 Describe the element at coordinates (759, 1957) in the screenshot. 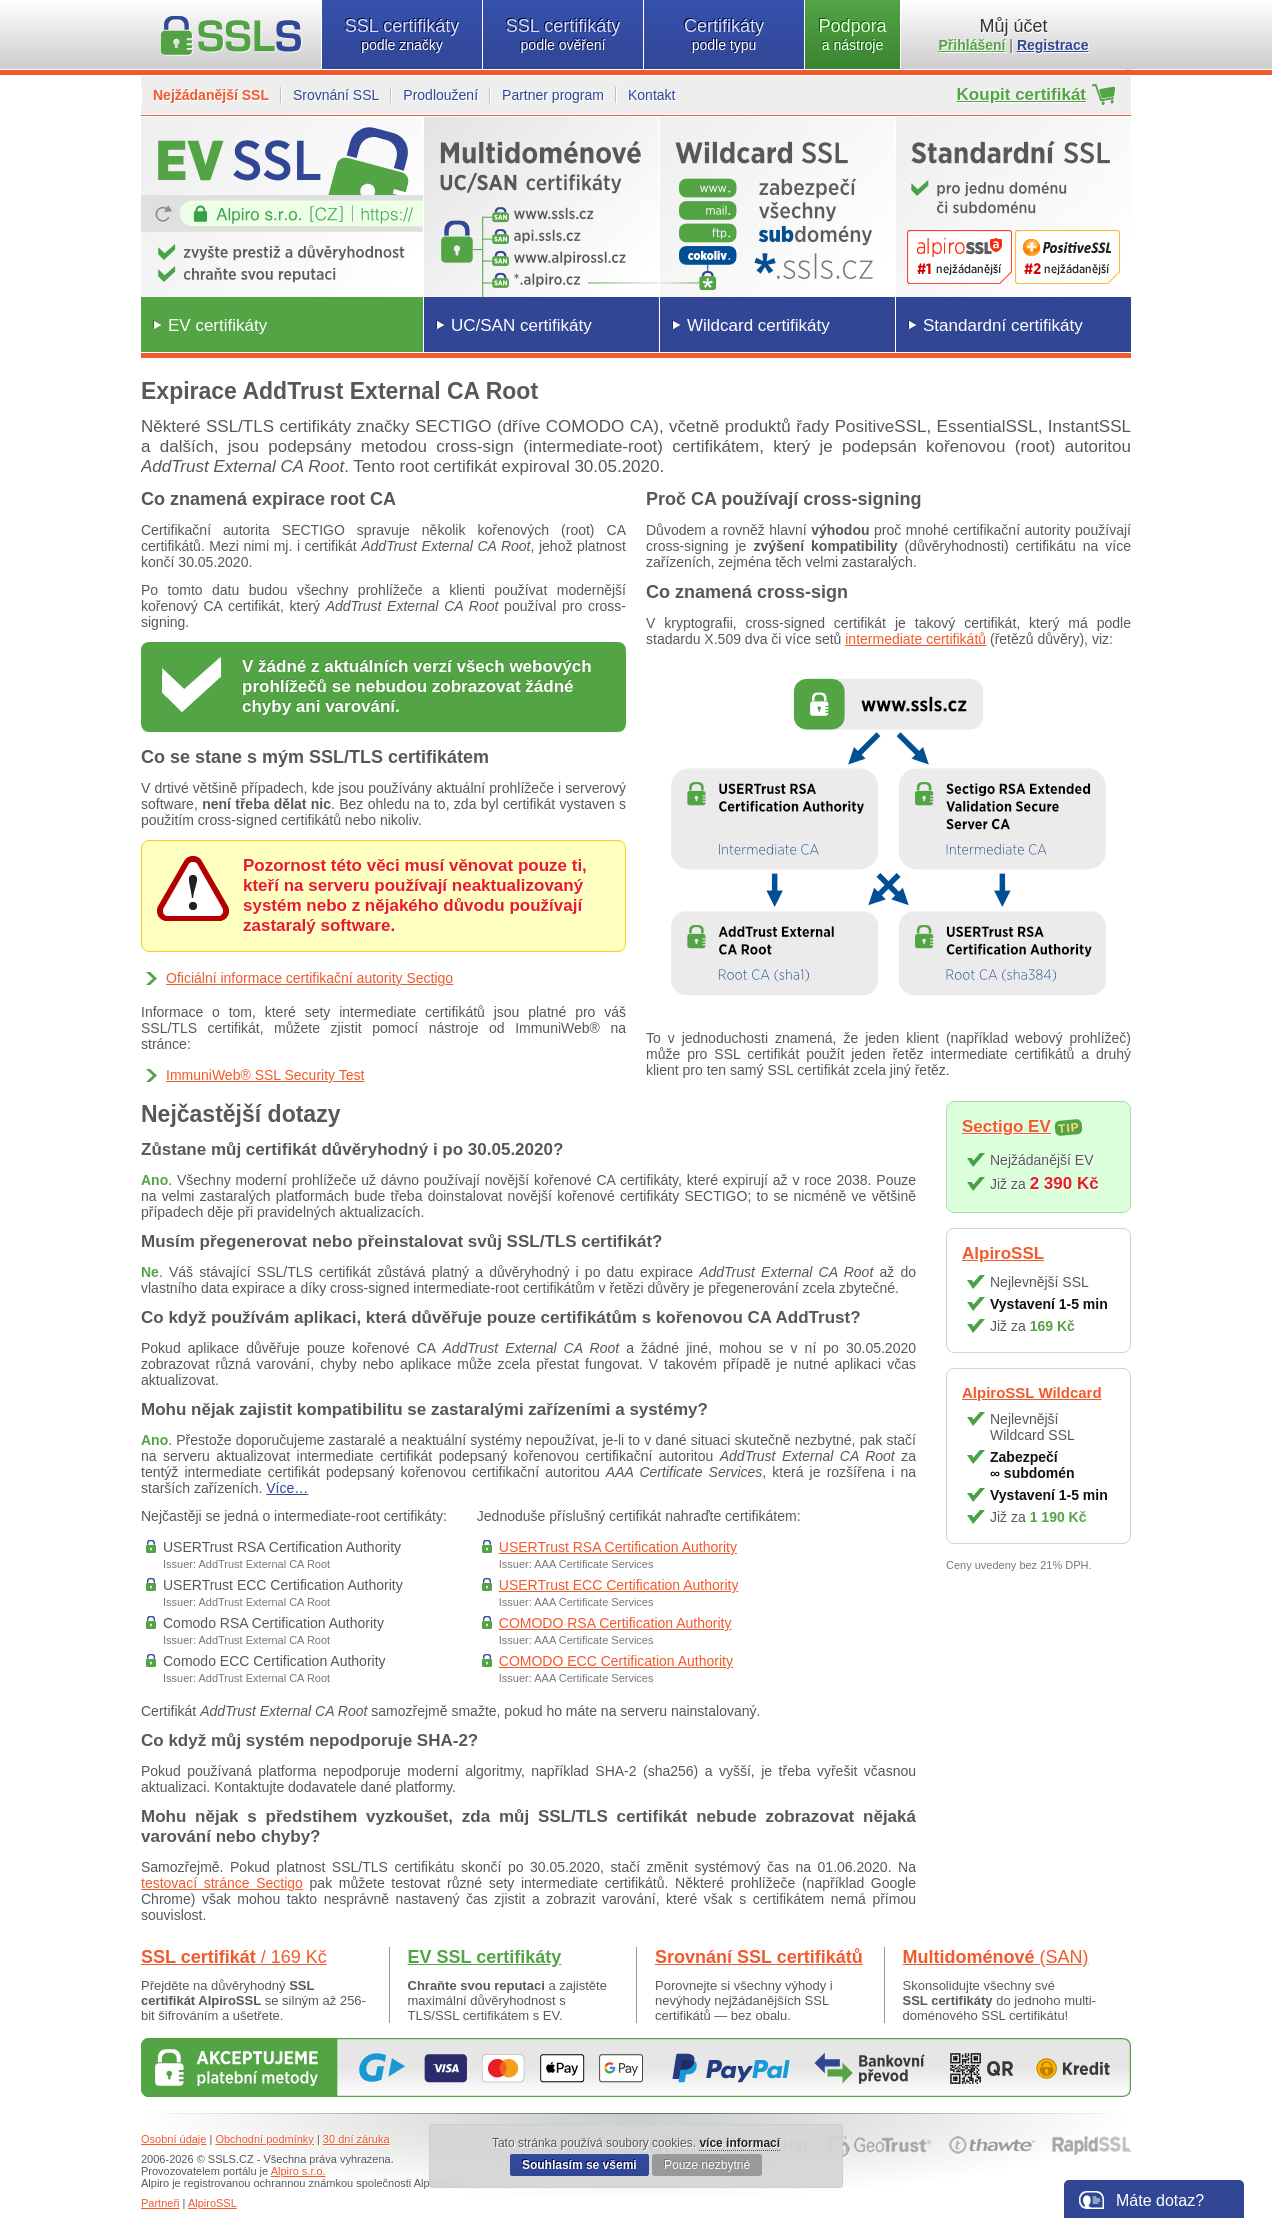

I see `Srovnání SSL certifikátů` at that location.